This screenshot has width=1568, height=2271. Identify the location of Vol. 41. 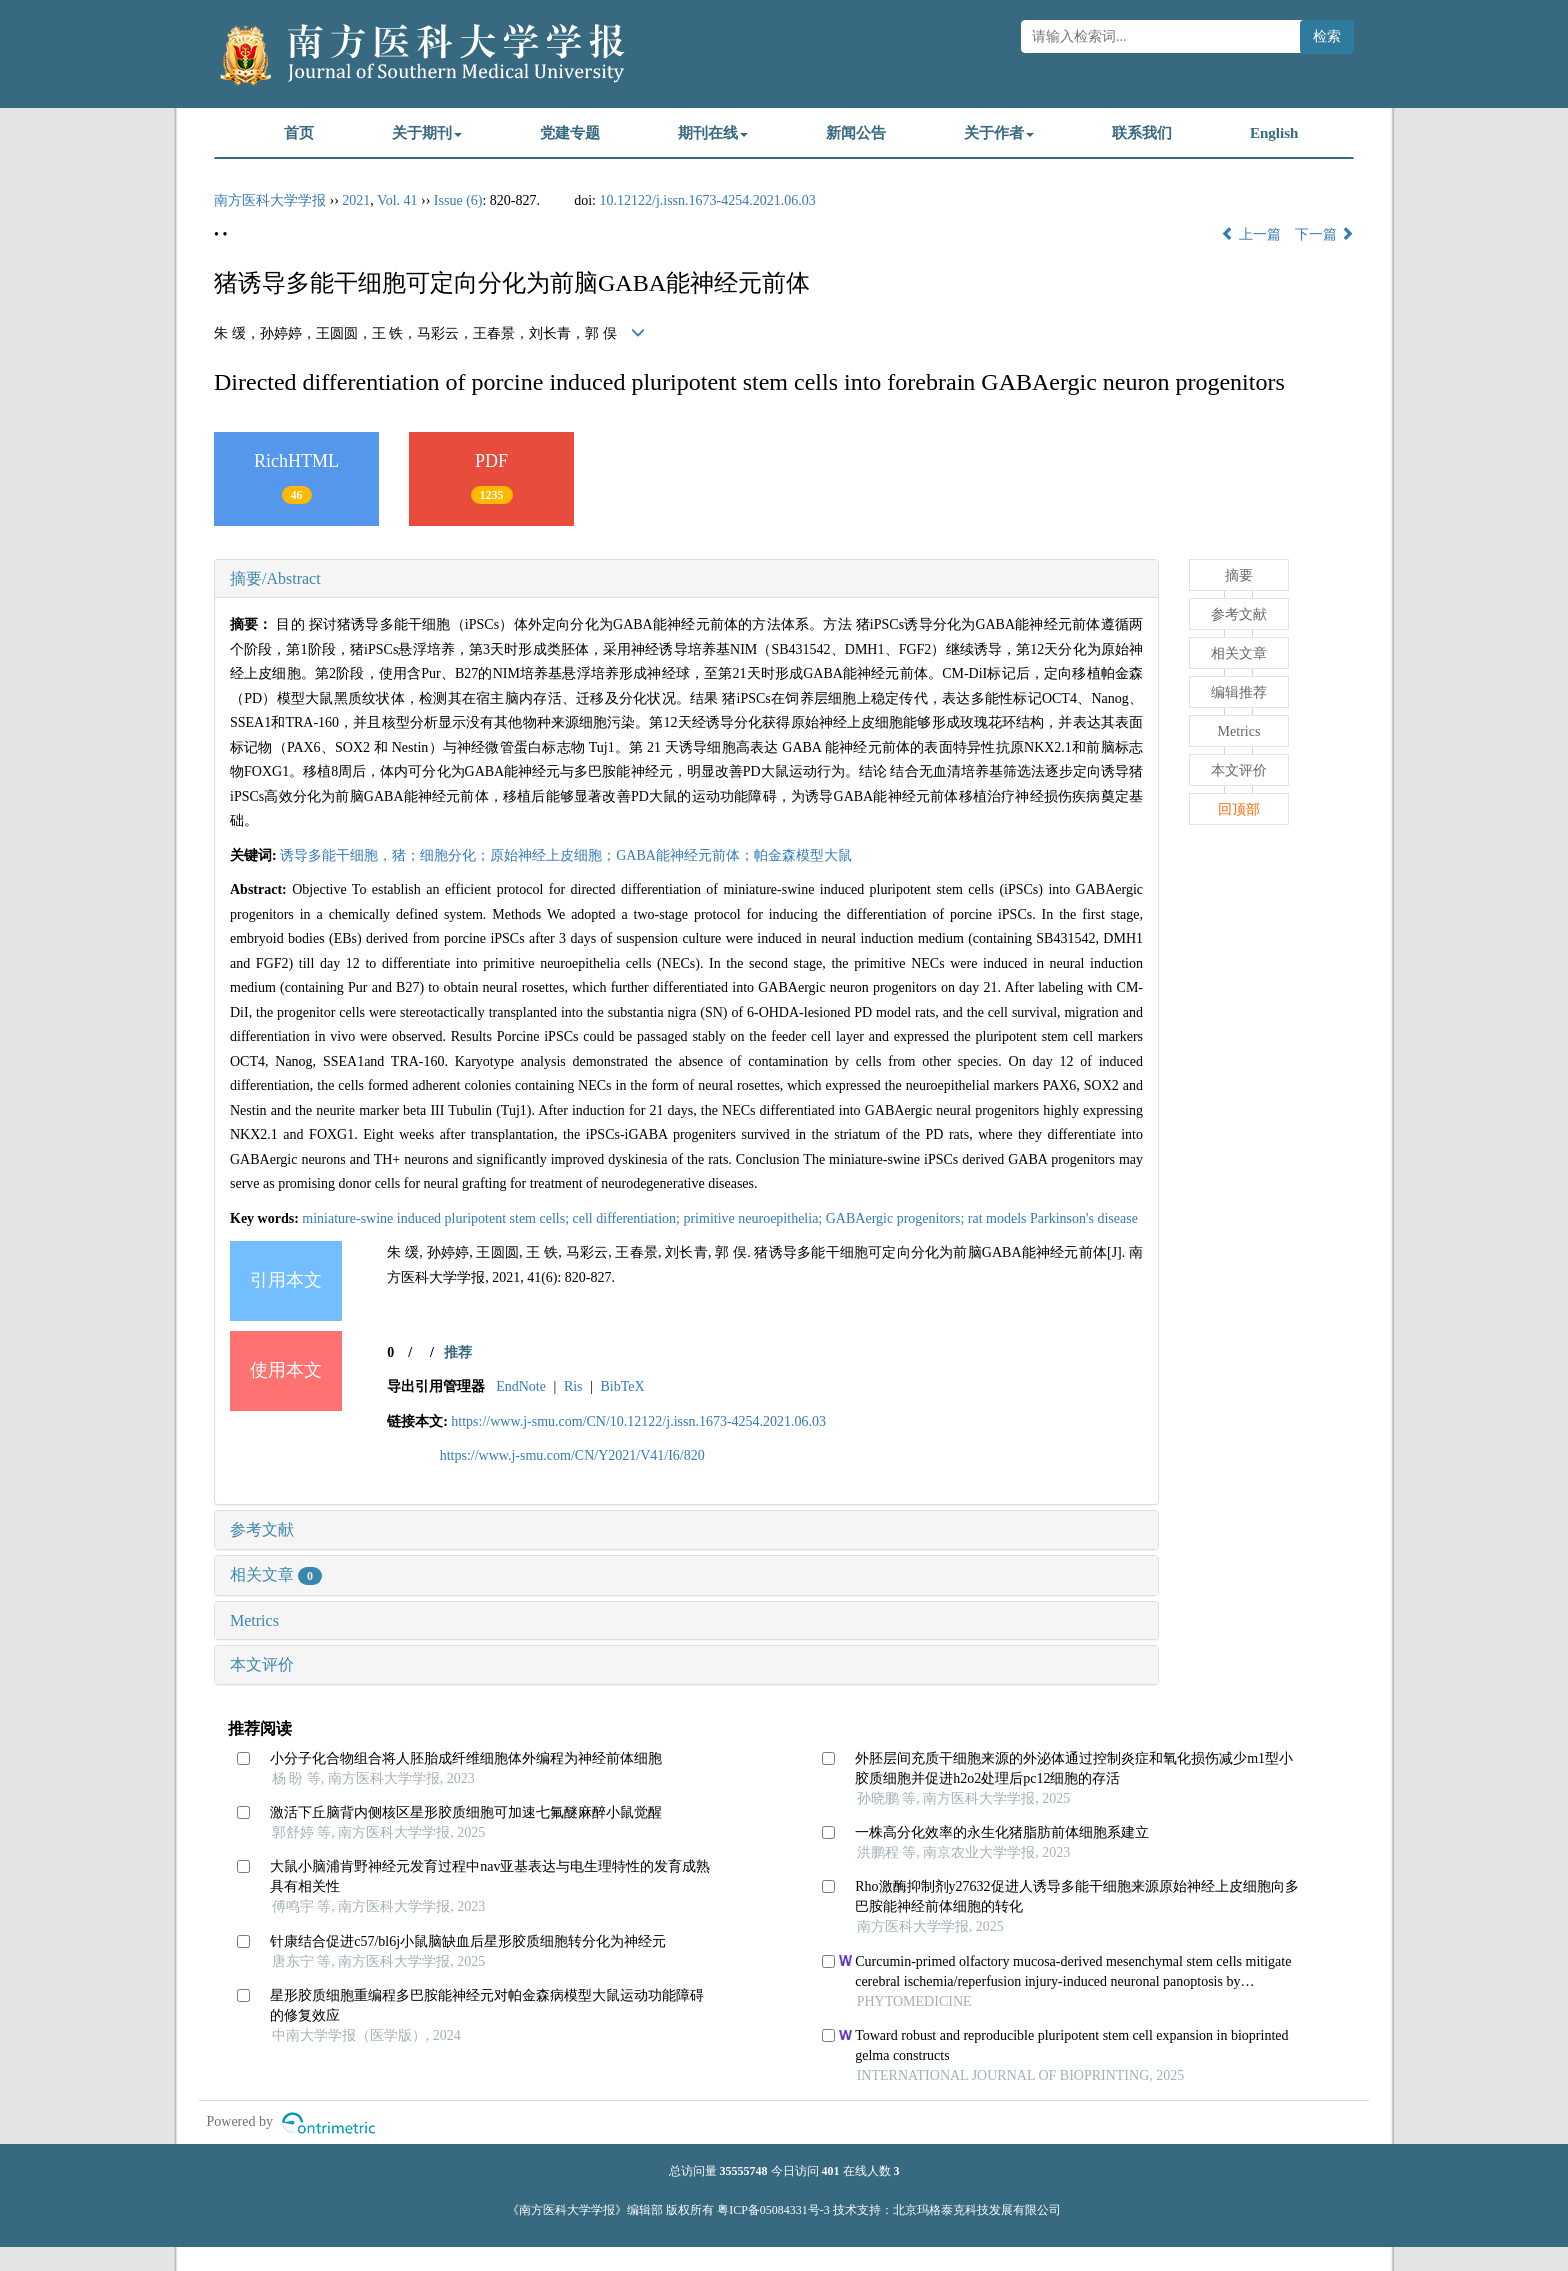
(397, 200).